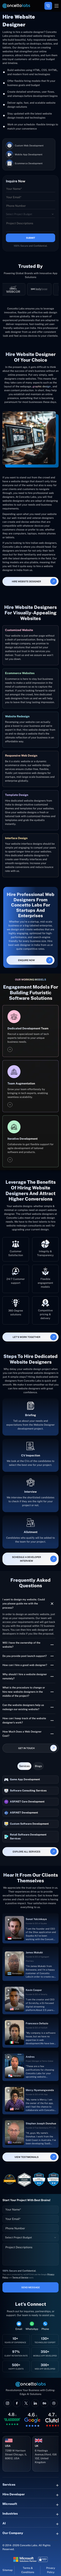 Image resolution: width=61 pixels, height=2576 pixels. Describe the element at coordinates (26, 581) in the screenshot. I see `hire website designer` at that location.